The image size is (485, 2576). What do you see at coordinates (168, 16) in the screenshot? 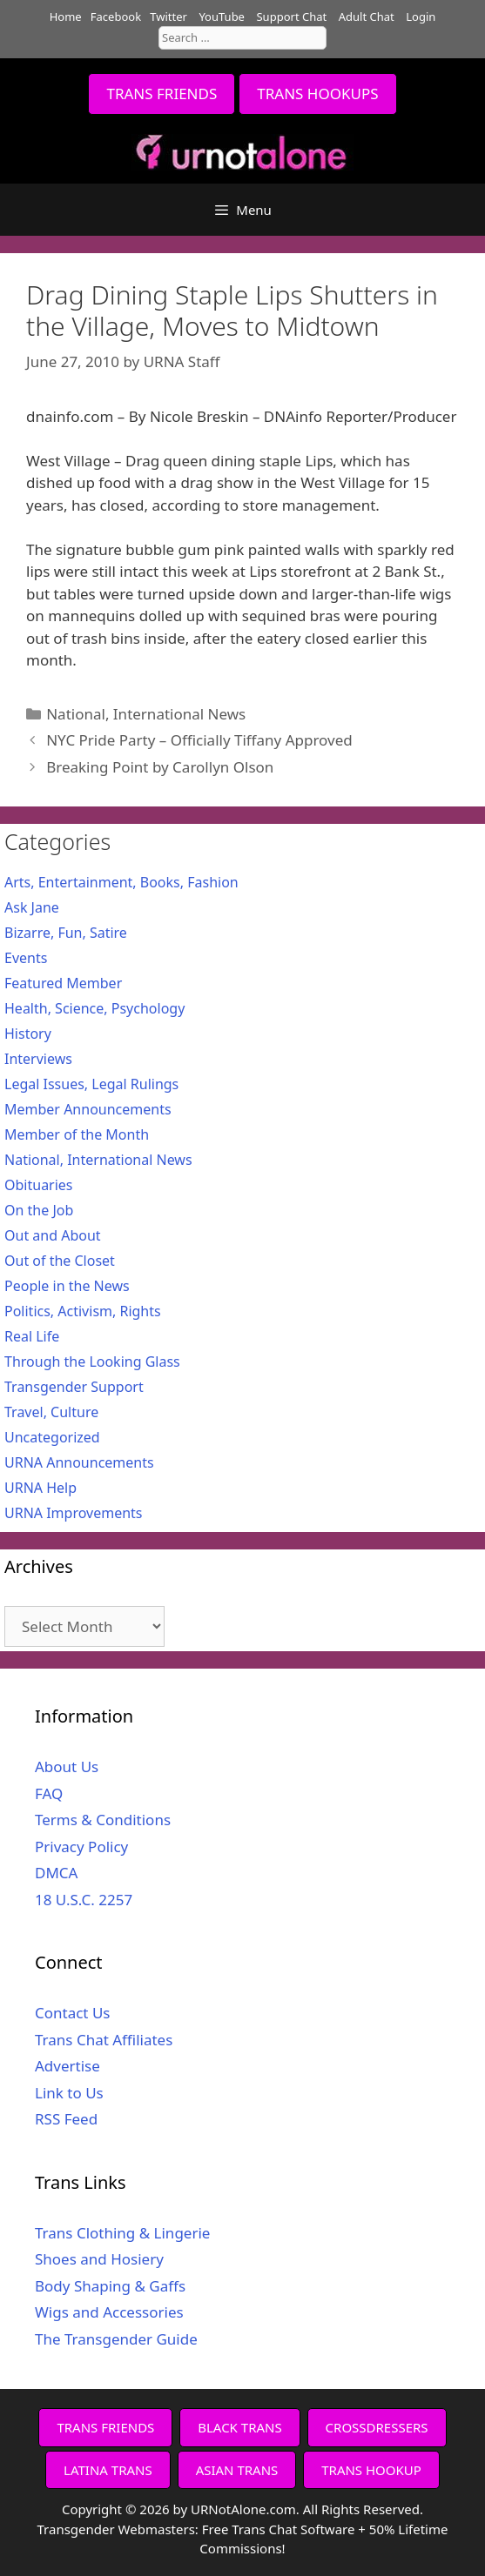
I see `Twitter` at bounding box center [168, 16].